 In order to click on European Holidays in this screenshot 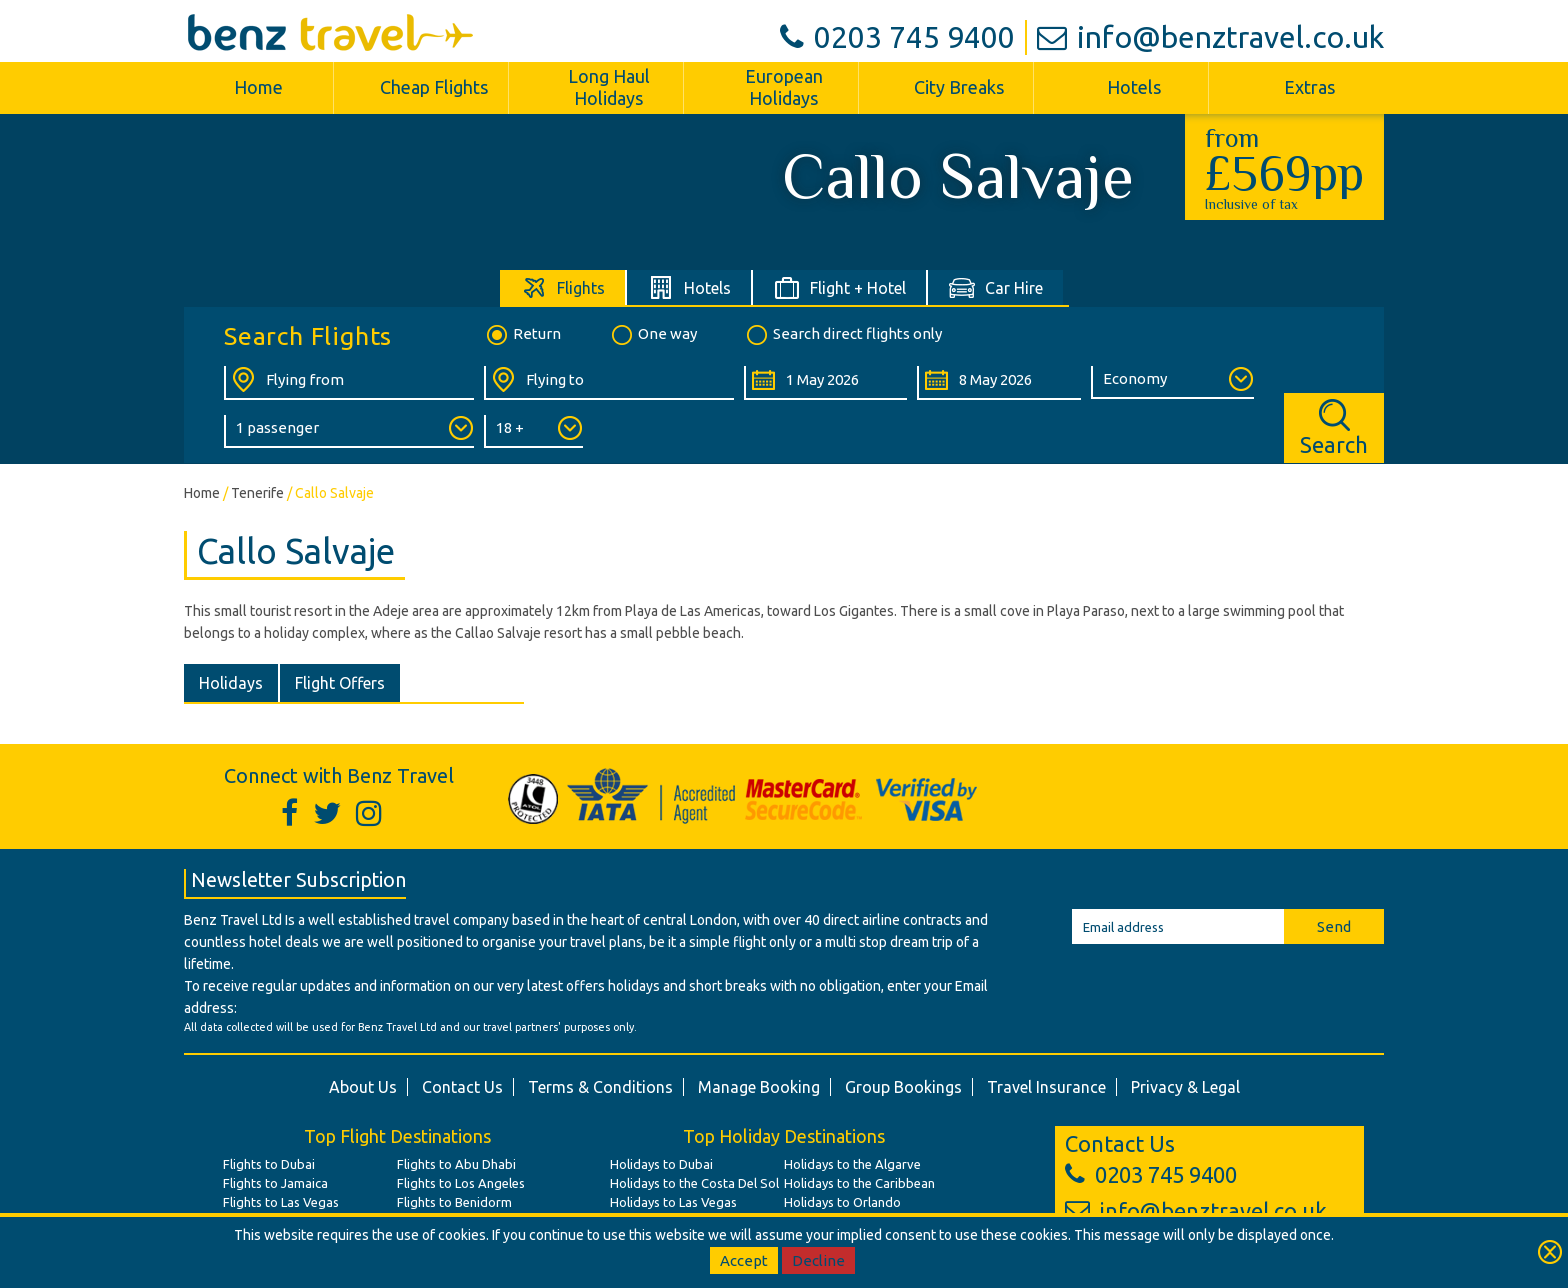, I will do `click(784, 87)`.